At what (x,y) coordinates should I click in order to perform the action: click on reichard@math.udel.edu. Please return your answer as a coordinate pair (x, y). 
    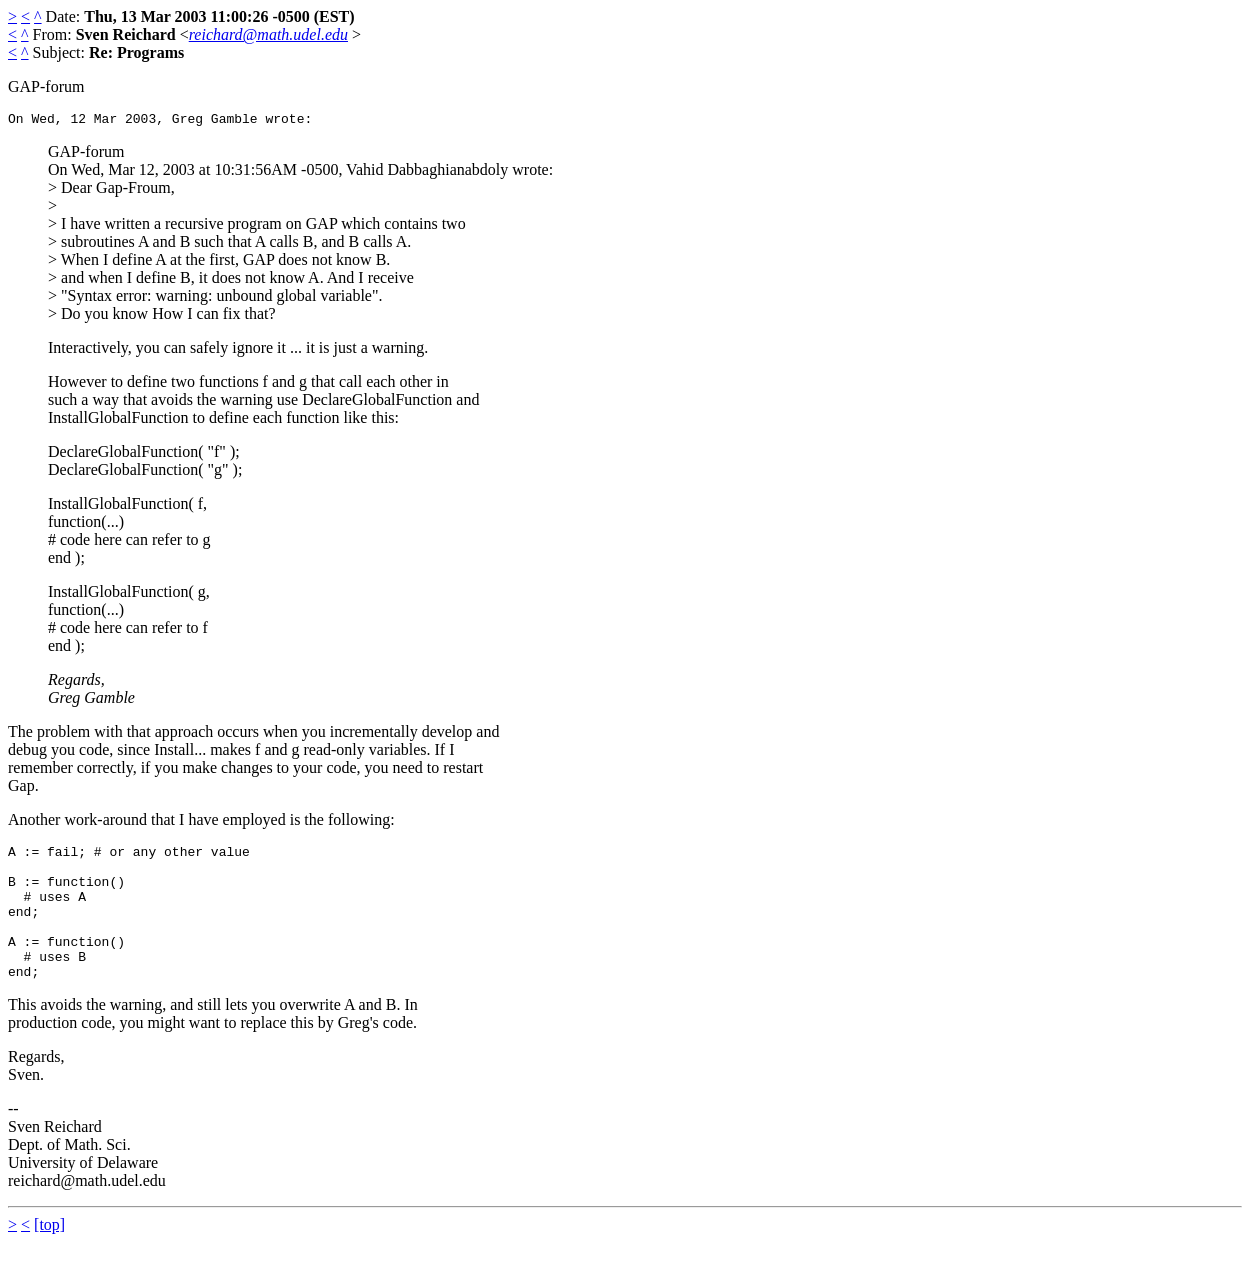
    Looking at the image, I should click on (268, 34).